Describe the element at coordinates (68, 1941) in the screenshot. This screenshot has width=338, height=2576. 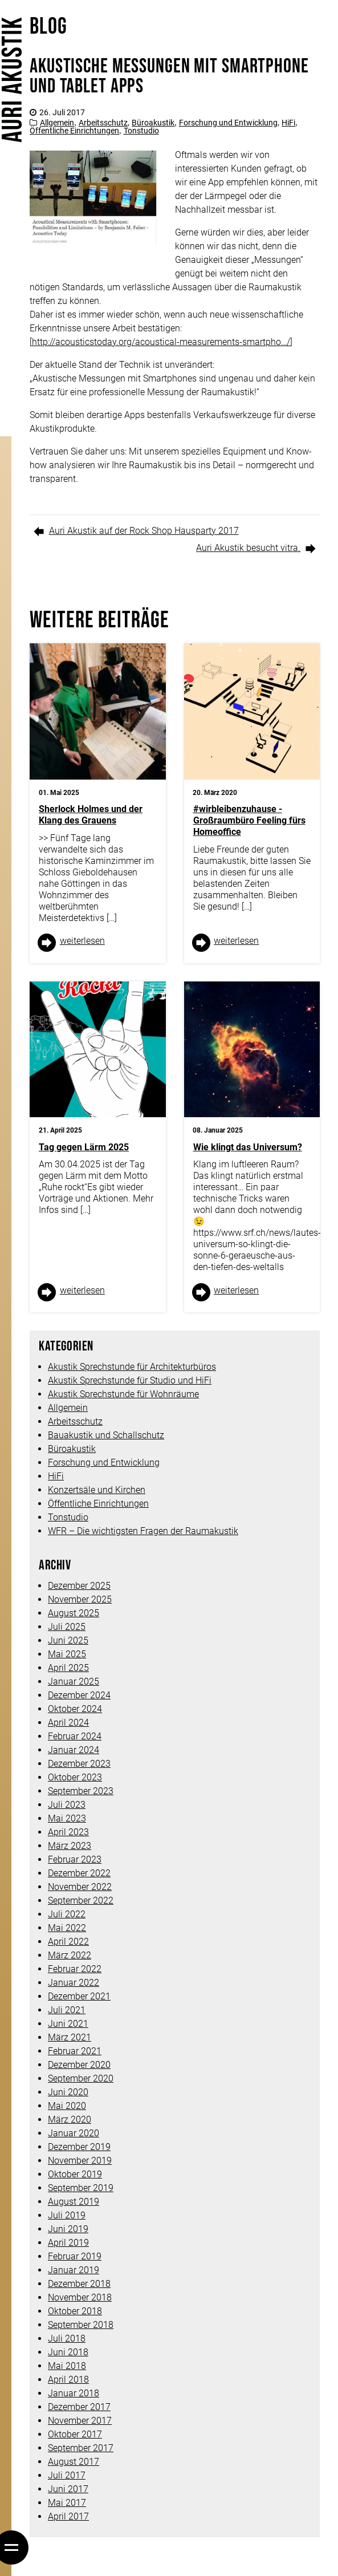
I see `April 2022` at that location.